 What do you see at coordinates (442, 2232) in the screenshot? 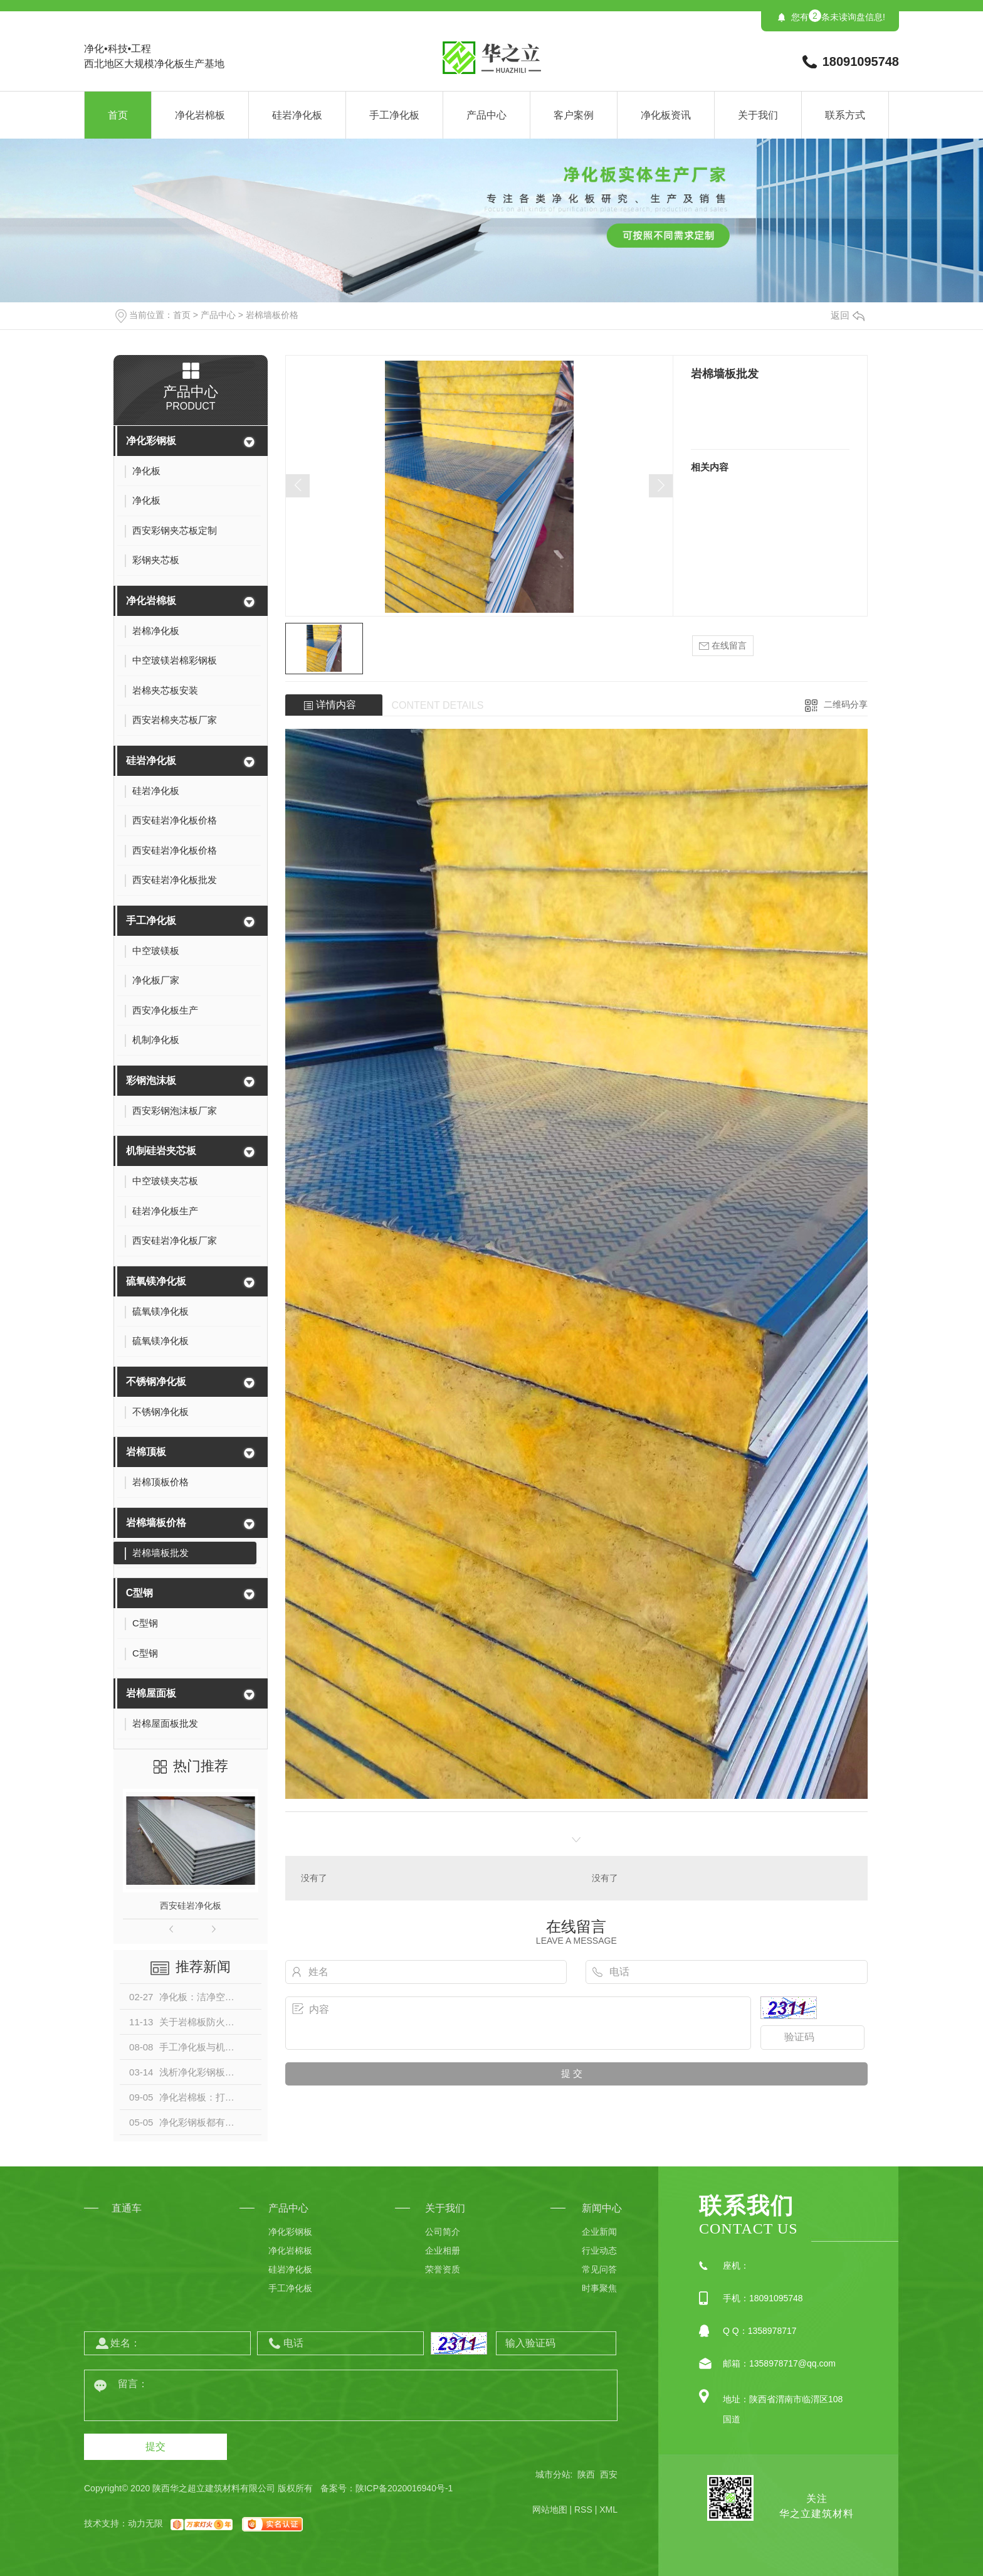
I see `公司简介` at bounding box center [442, 2232].